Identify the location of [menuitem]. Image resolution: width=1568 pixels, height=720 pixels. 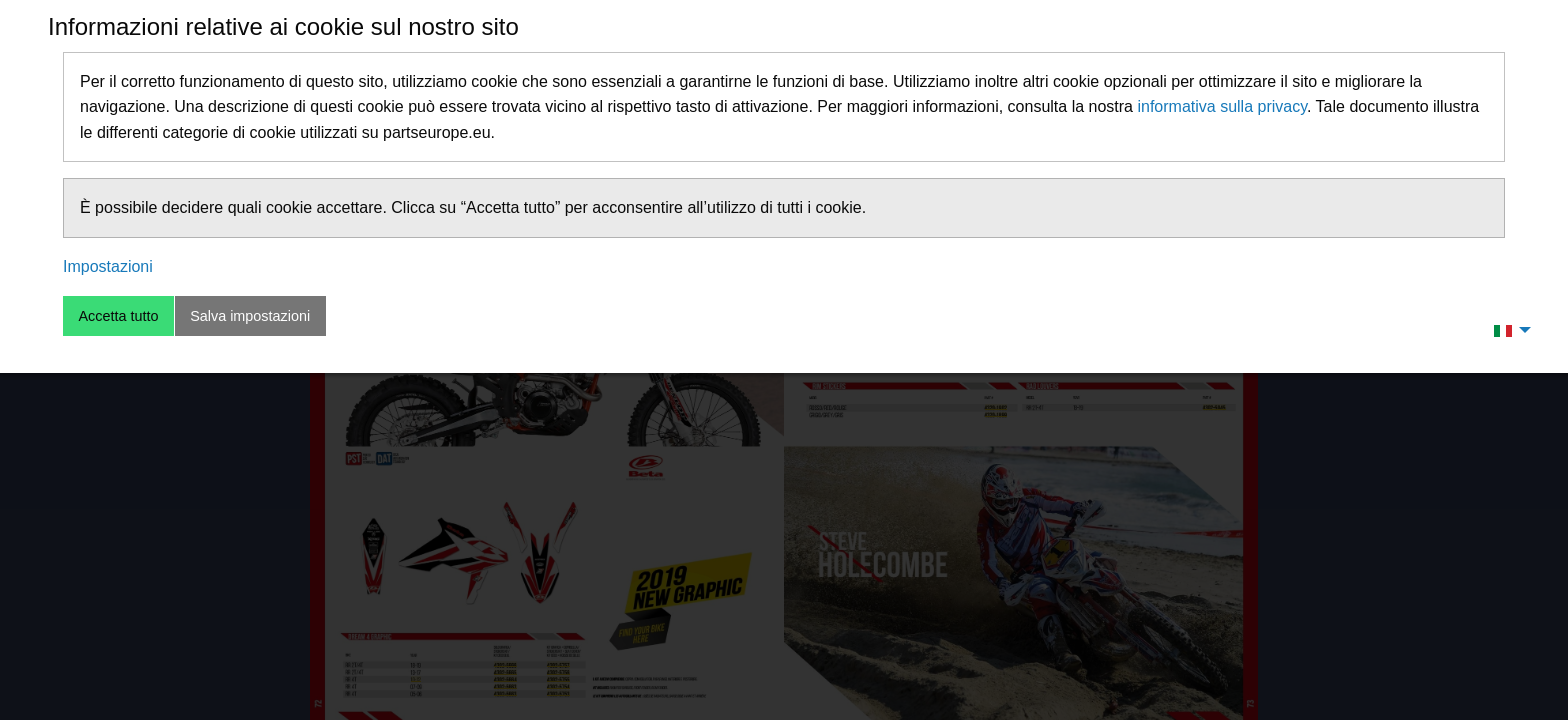
(1507, 330).